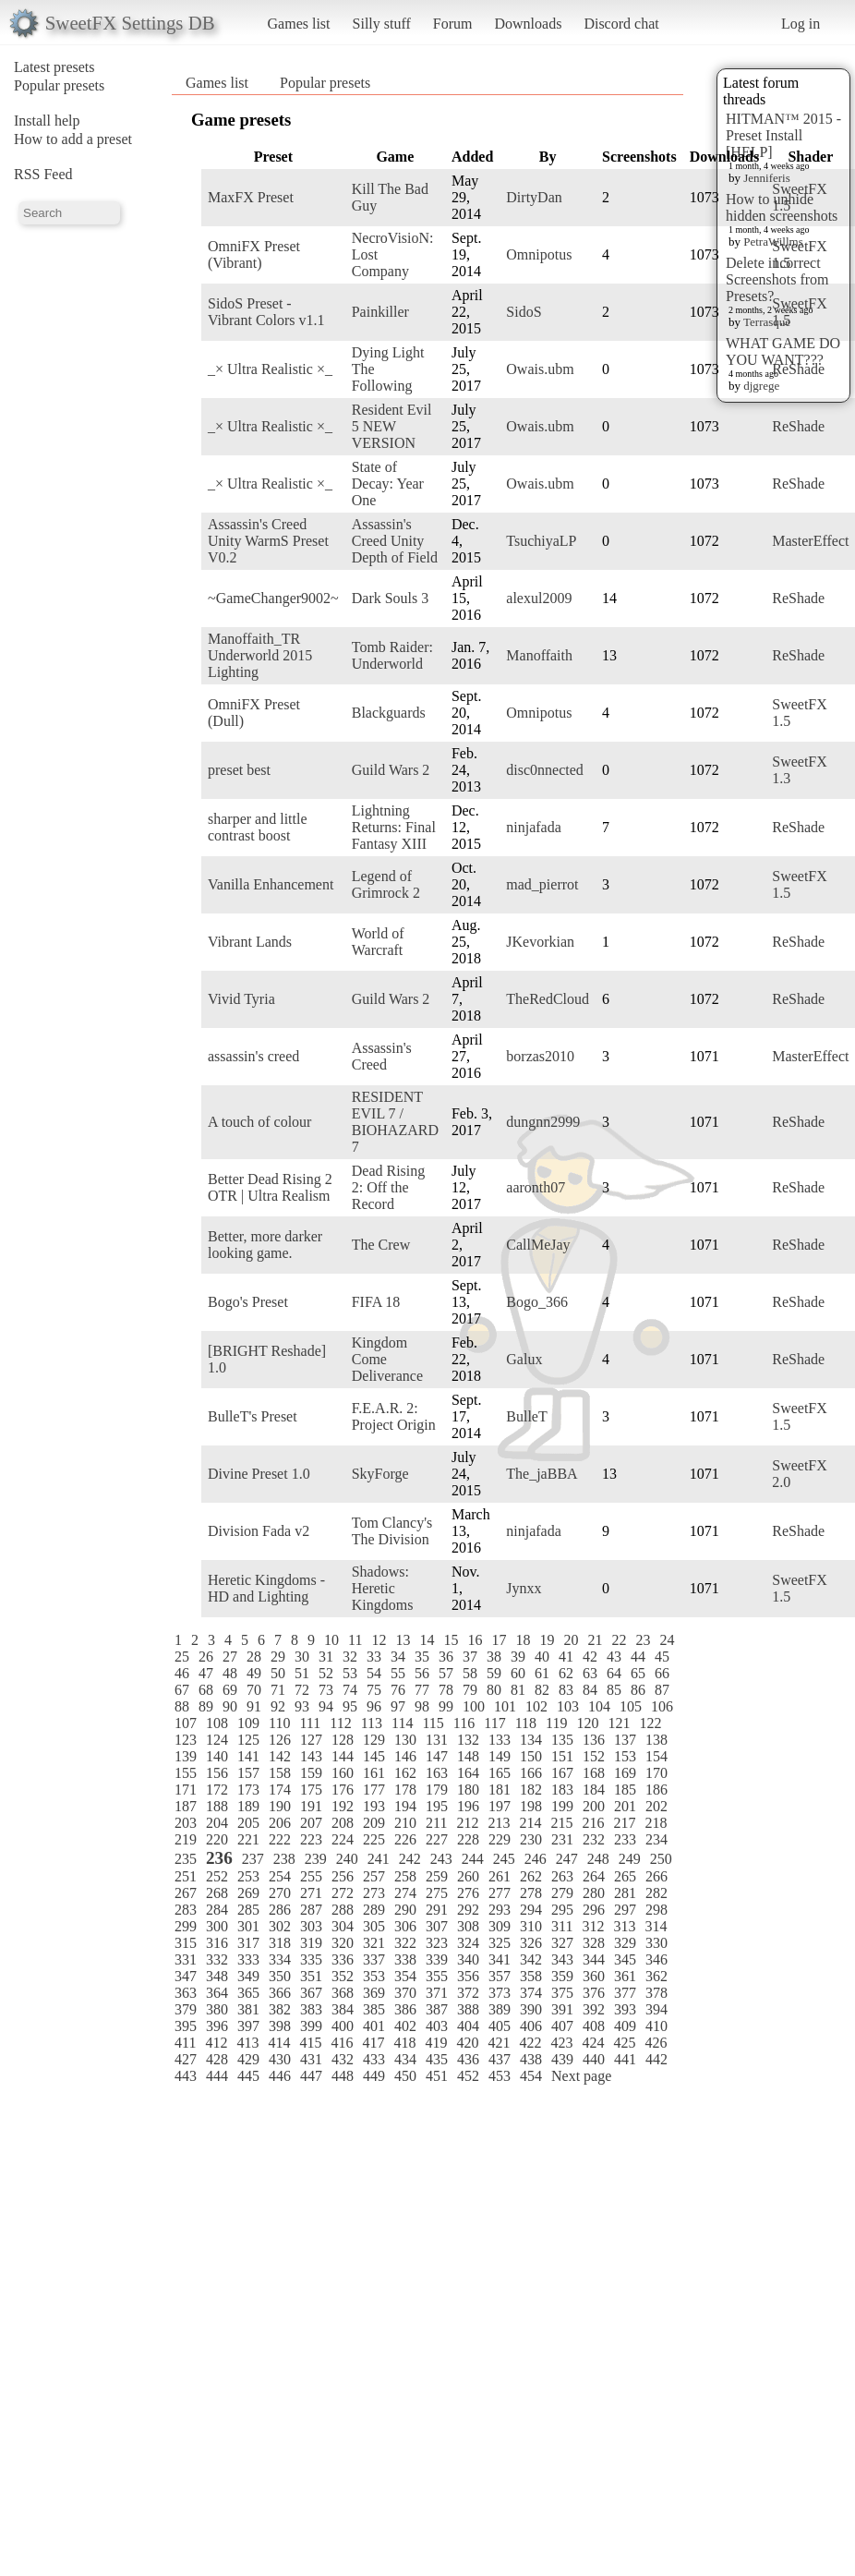 This screenshot has height=2576, width=855. What do you see at coordinates (280, 2076) in the screenshot?
I see `446` at bounding box center [280, 2076].